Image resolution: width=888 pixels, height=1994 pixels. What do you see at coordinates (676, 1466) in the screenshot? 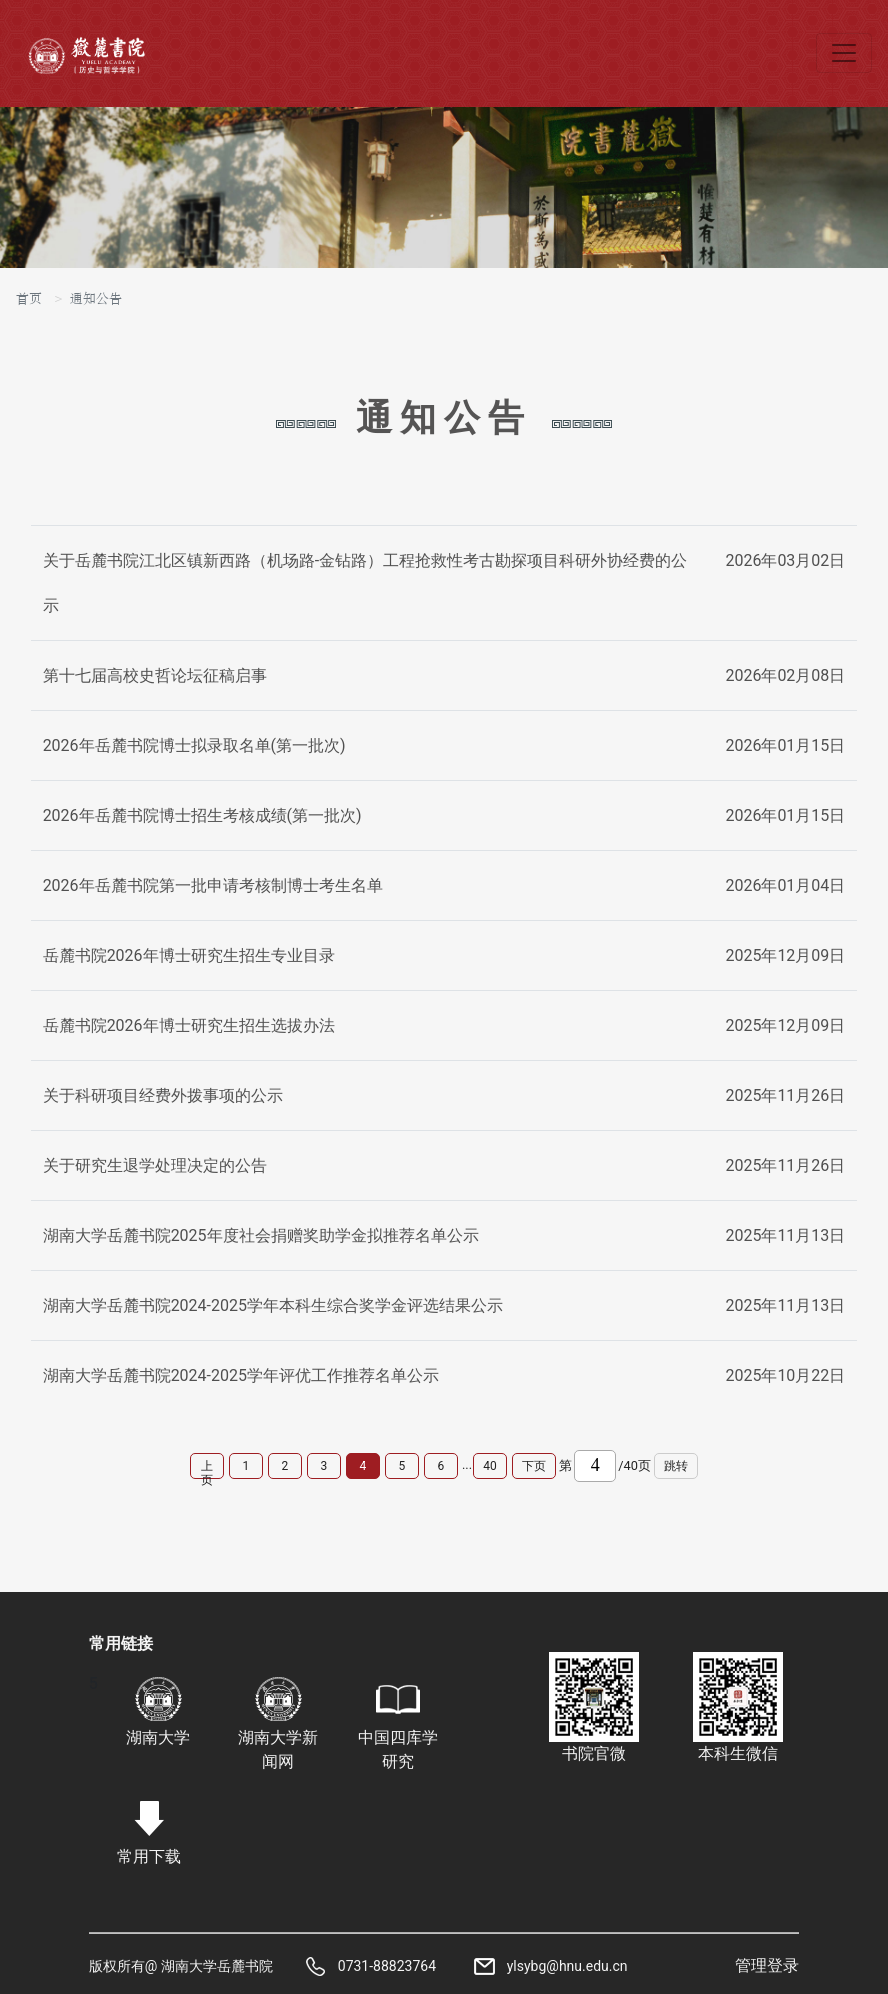
I see `跳转` at bounding box center [676, 1466].